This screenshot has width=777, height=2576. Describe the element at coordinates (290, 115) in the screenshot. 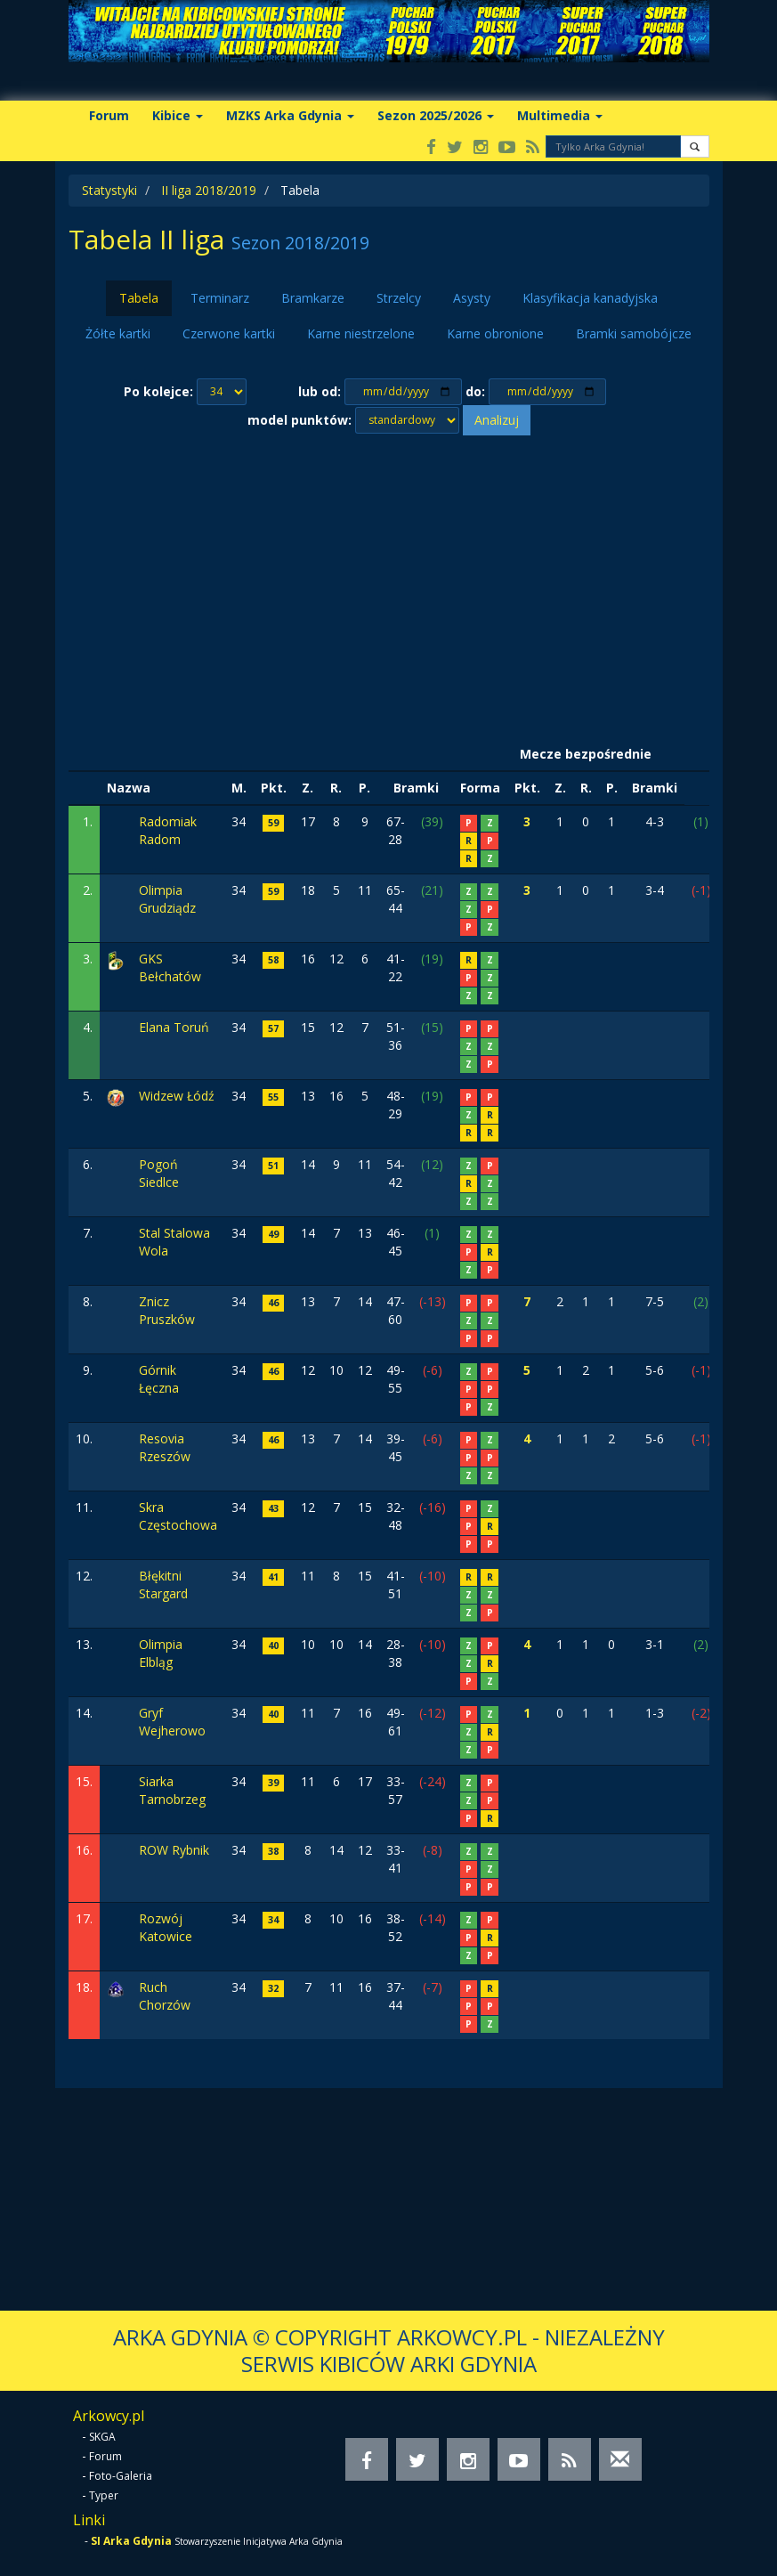

I see `MZKS Arka Gdynia` at that location.